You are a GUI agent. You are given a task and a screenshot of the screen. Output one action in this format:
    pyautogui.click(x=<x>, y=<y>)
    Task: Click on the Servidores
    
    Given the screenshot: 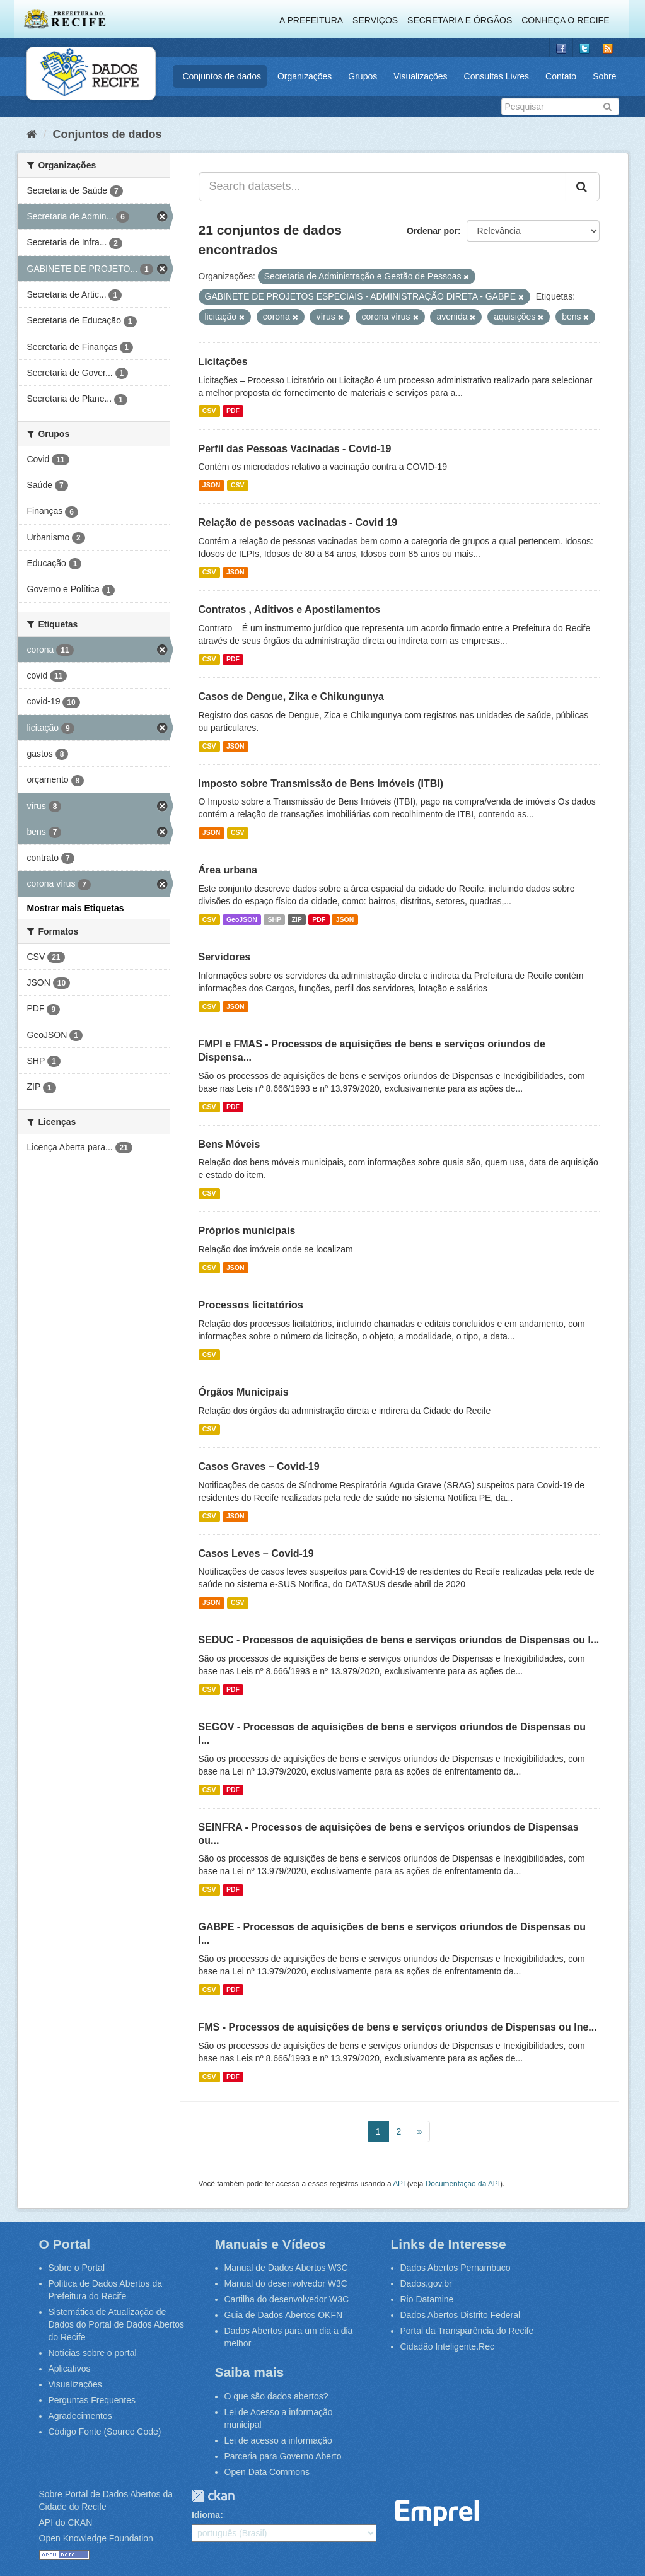 What is the action you would take?
    pyautogui.click(x=225, y=957)
    